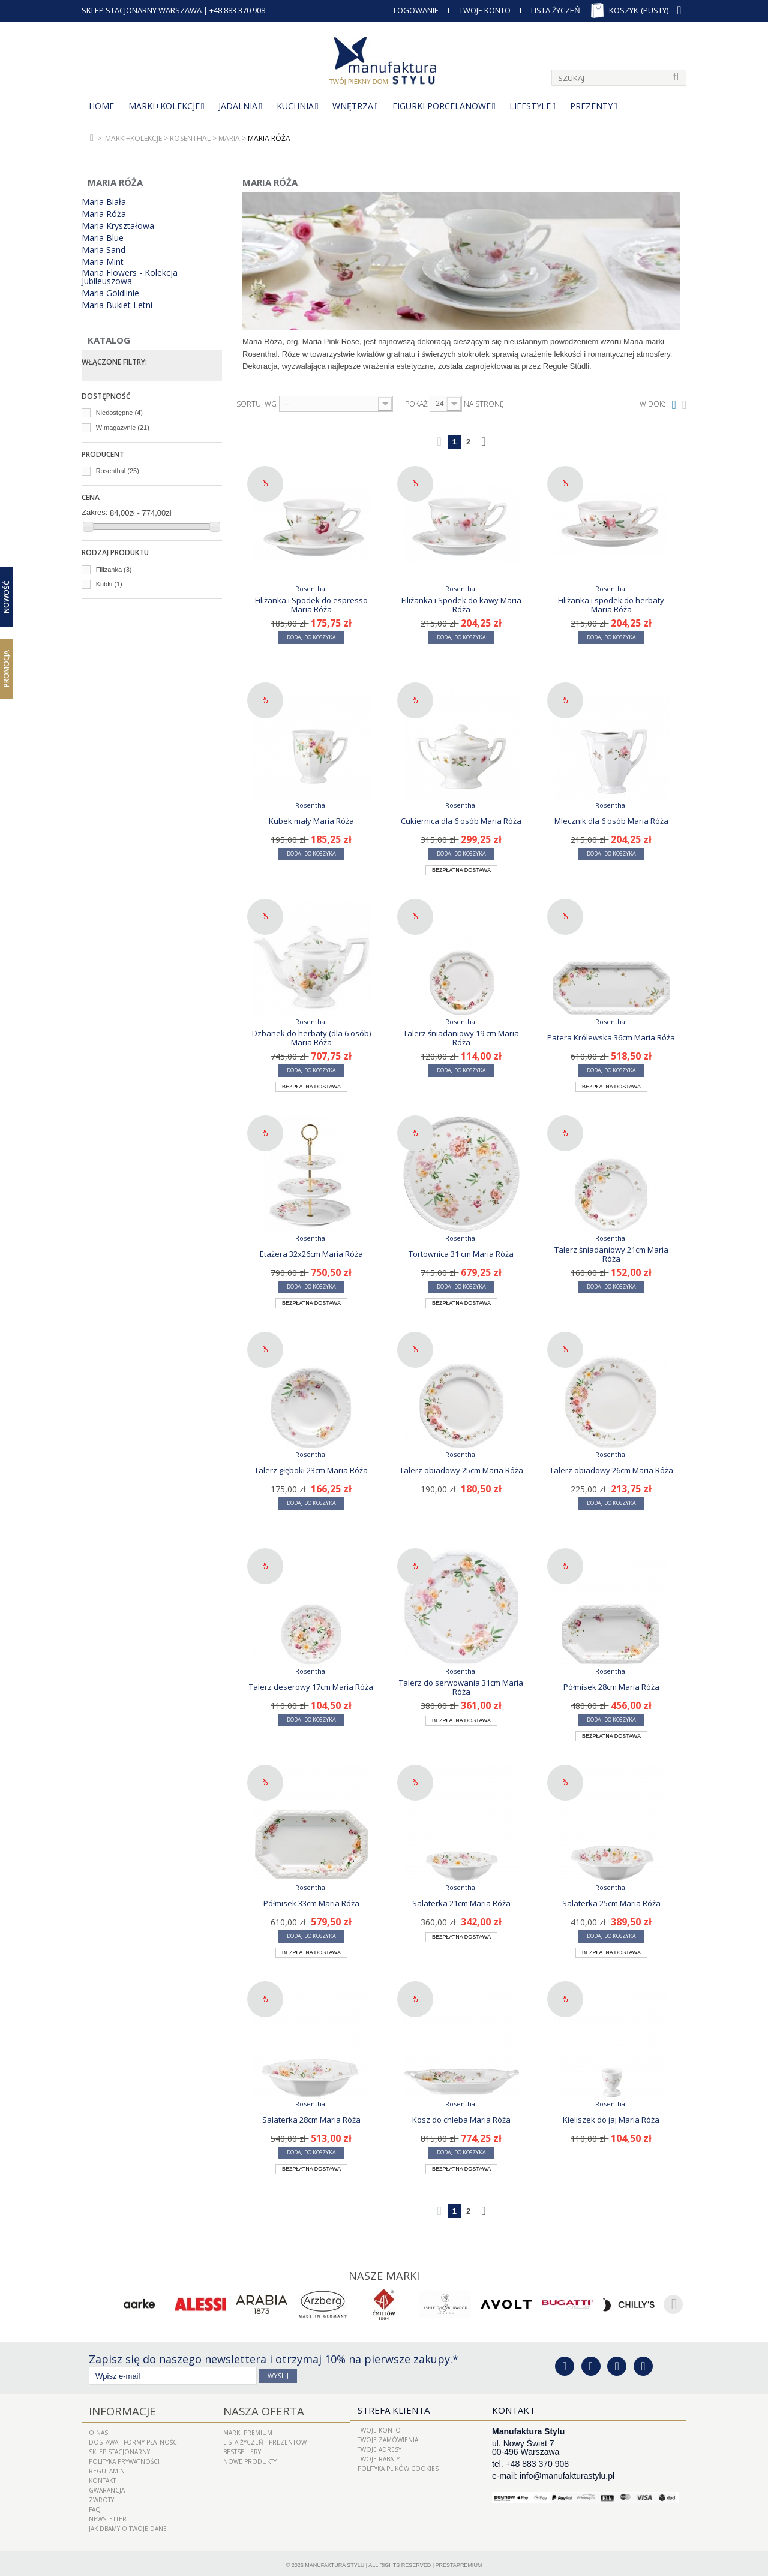 The width and height of the screenshot is (768, 2576). I want to click on LISTA ŻYCZEŃ I PREZENTÓW, so click(265, 2438).